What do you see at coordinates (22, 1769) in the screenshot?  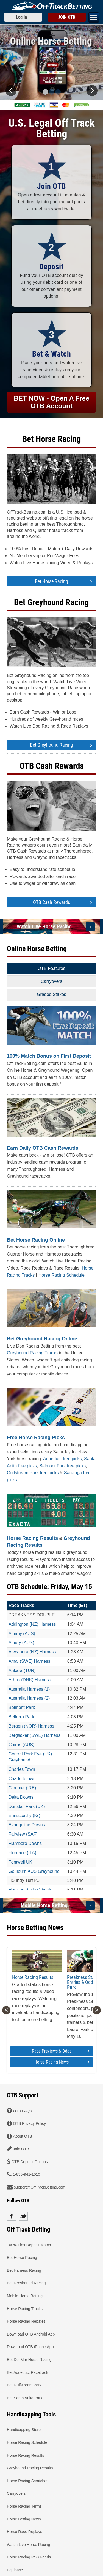 I see `Charles Town` at bounding box center [22, 1769].